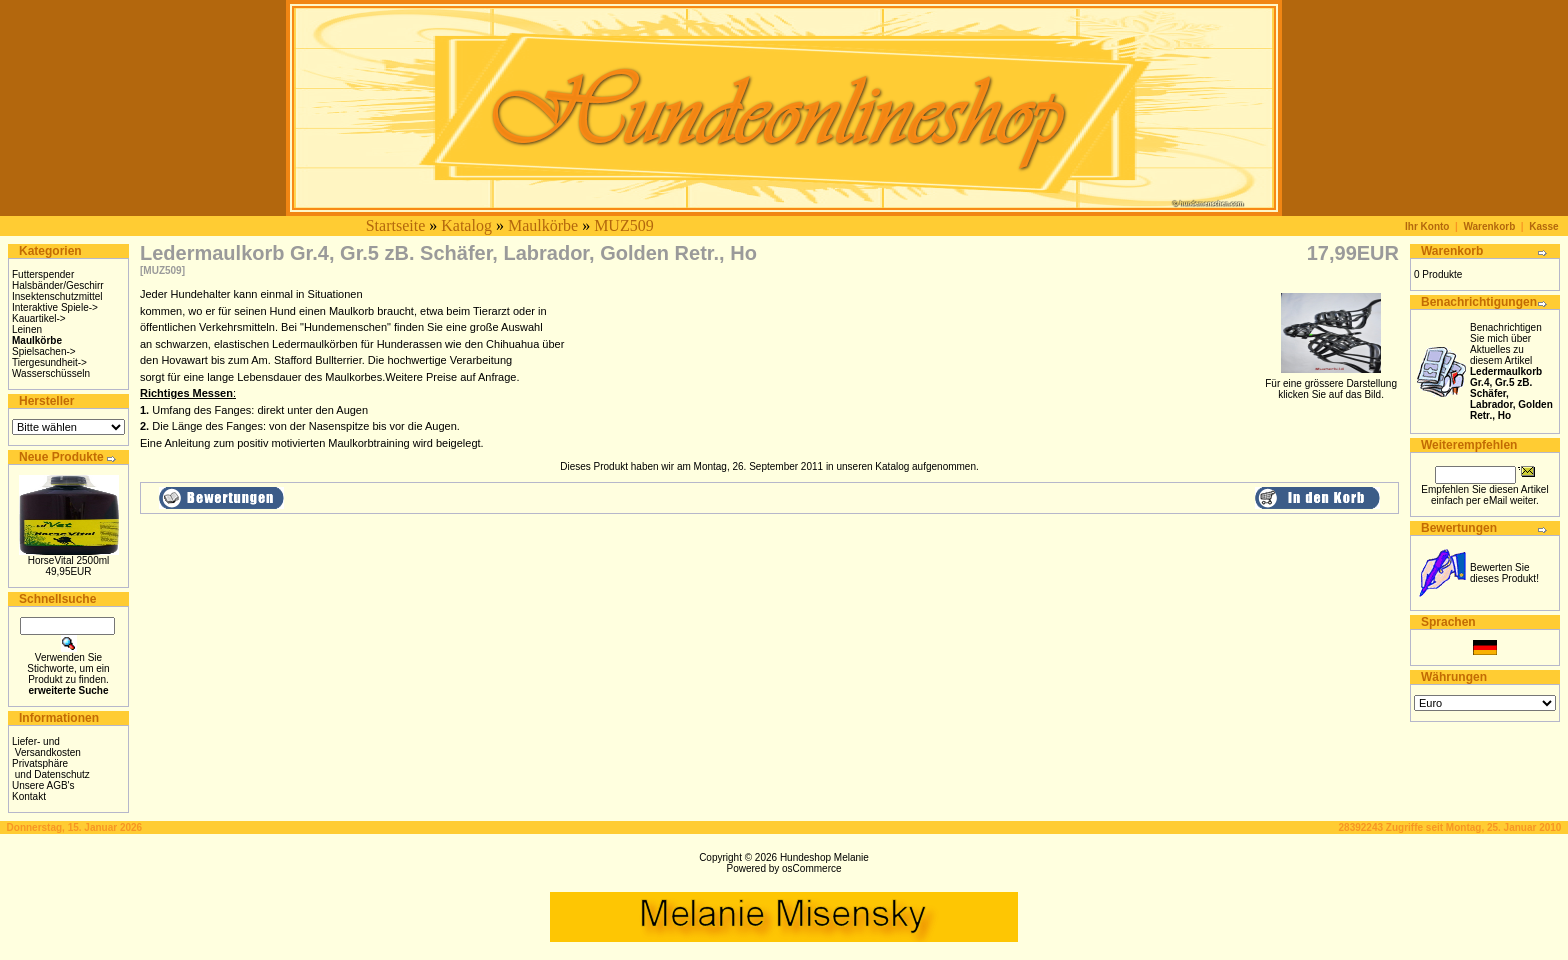 The width and height of the screenshot is (1568, 960). What do you see at coordinates (29, 796) in the screenshot?
I see `Kontakt` at bounding box center [29, 796].